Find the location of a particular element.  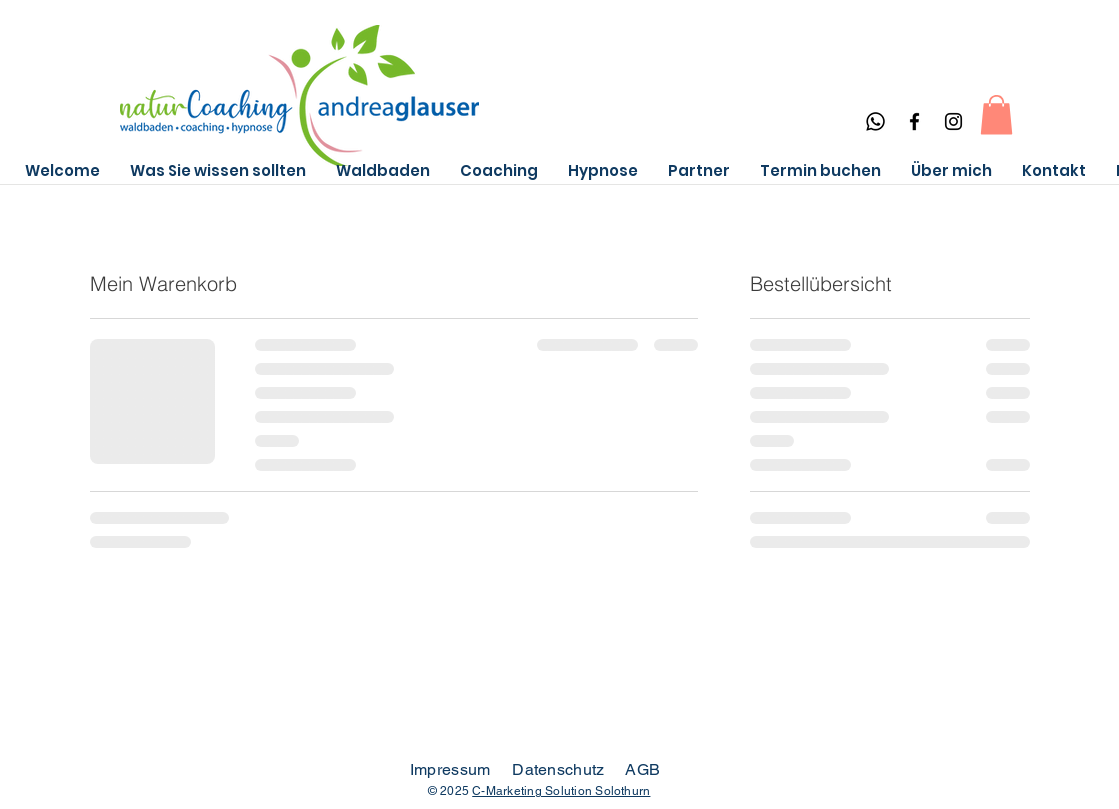

[Instagram] is located at coordinates (953, 121).